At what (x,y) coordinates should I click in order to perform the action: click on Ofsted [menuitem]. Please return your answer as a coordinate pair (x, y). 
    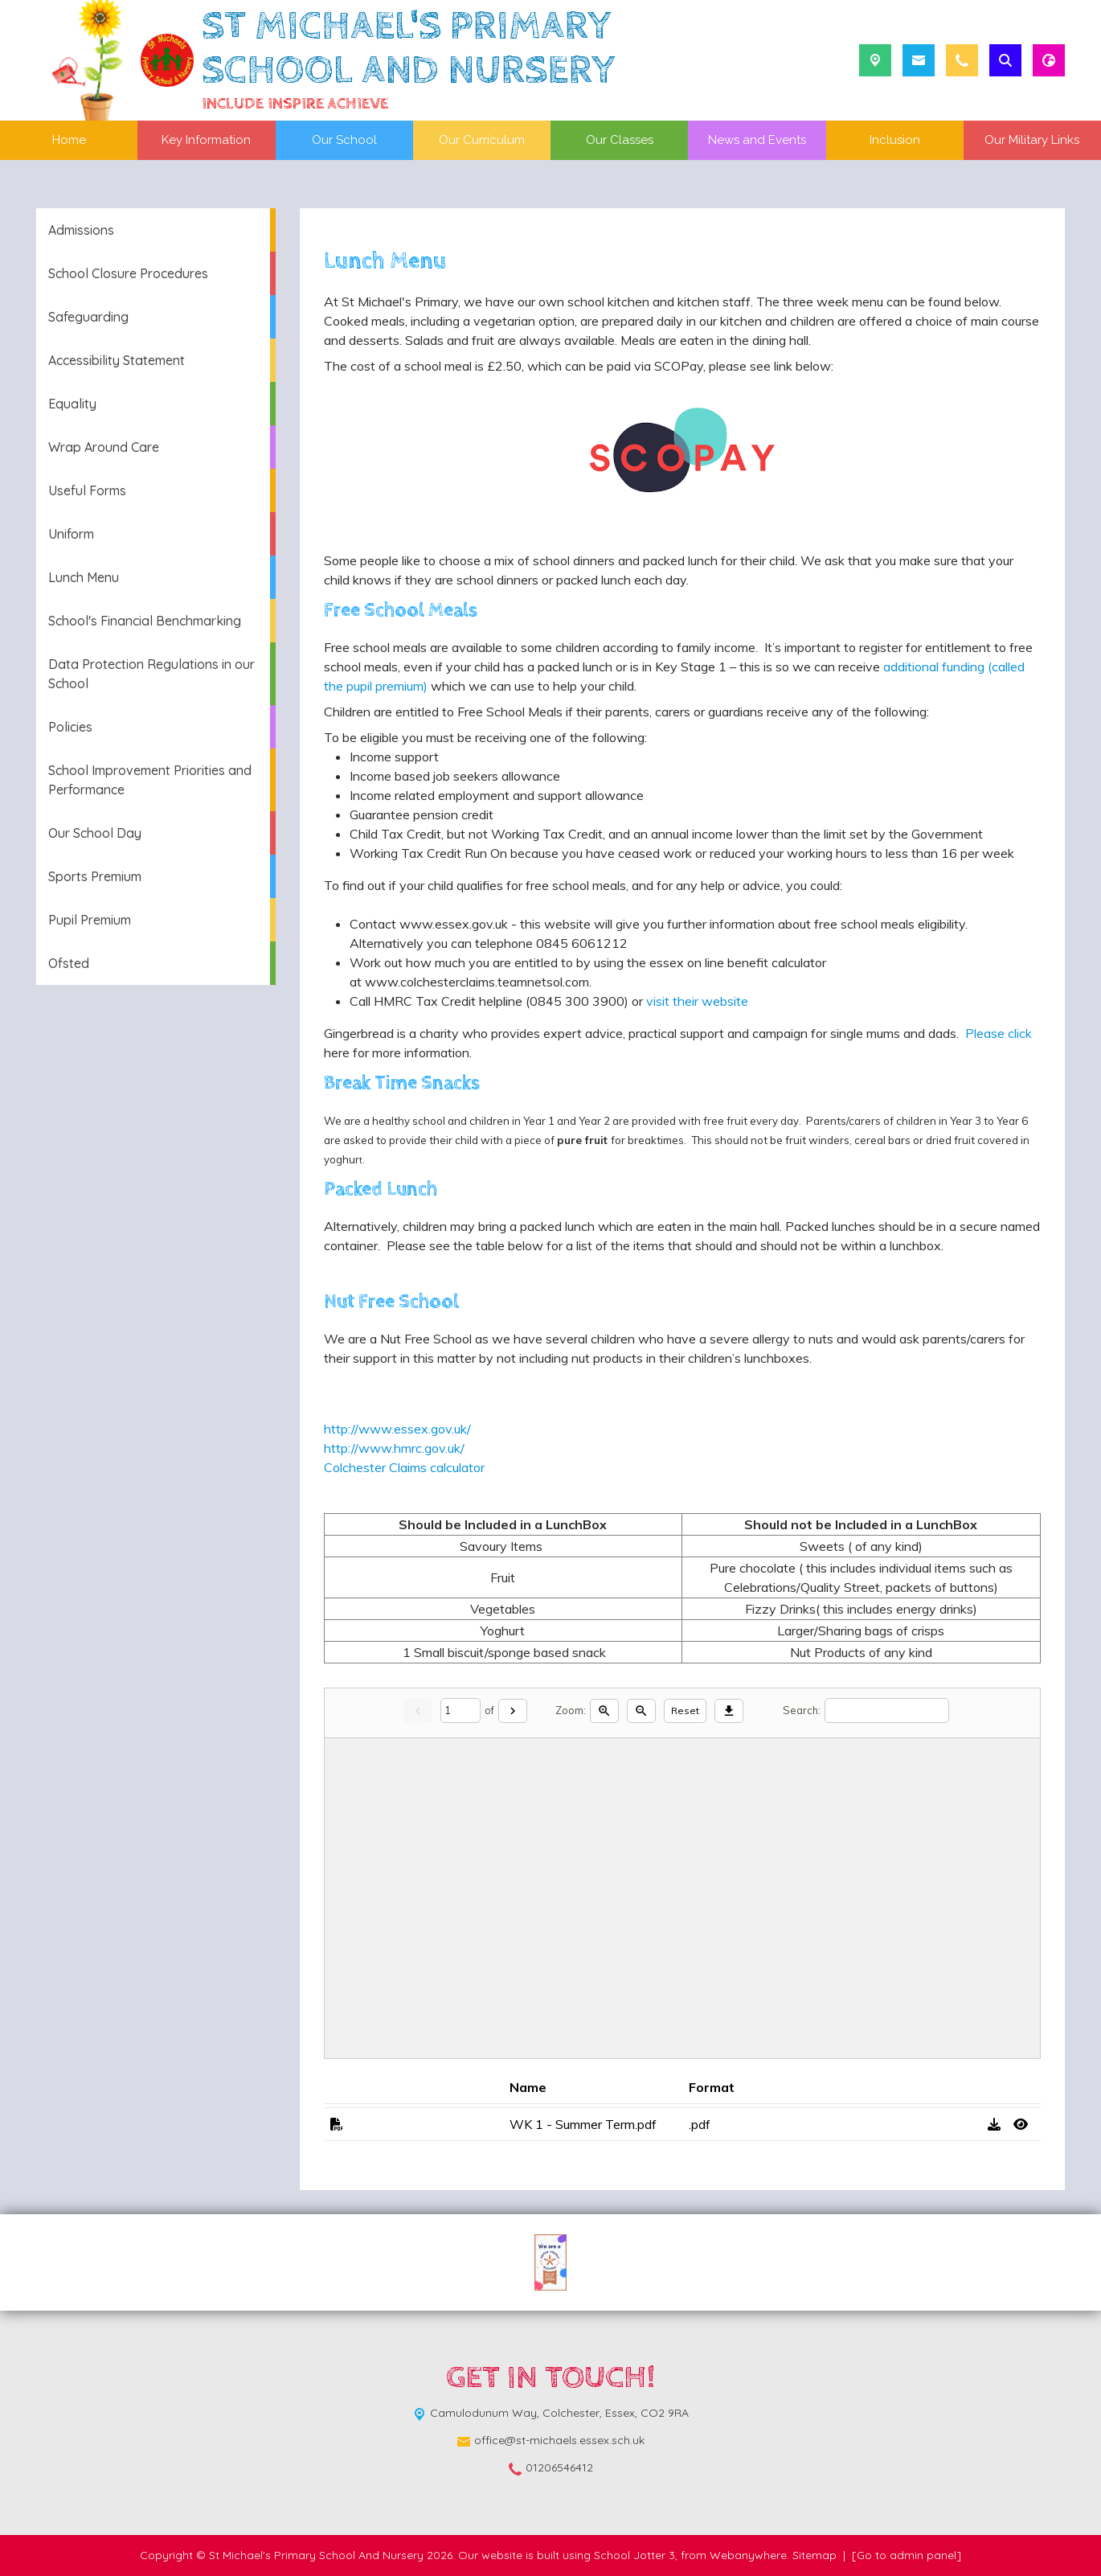
    Looking at the image, I should click on (68, 963).